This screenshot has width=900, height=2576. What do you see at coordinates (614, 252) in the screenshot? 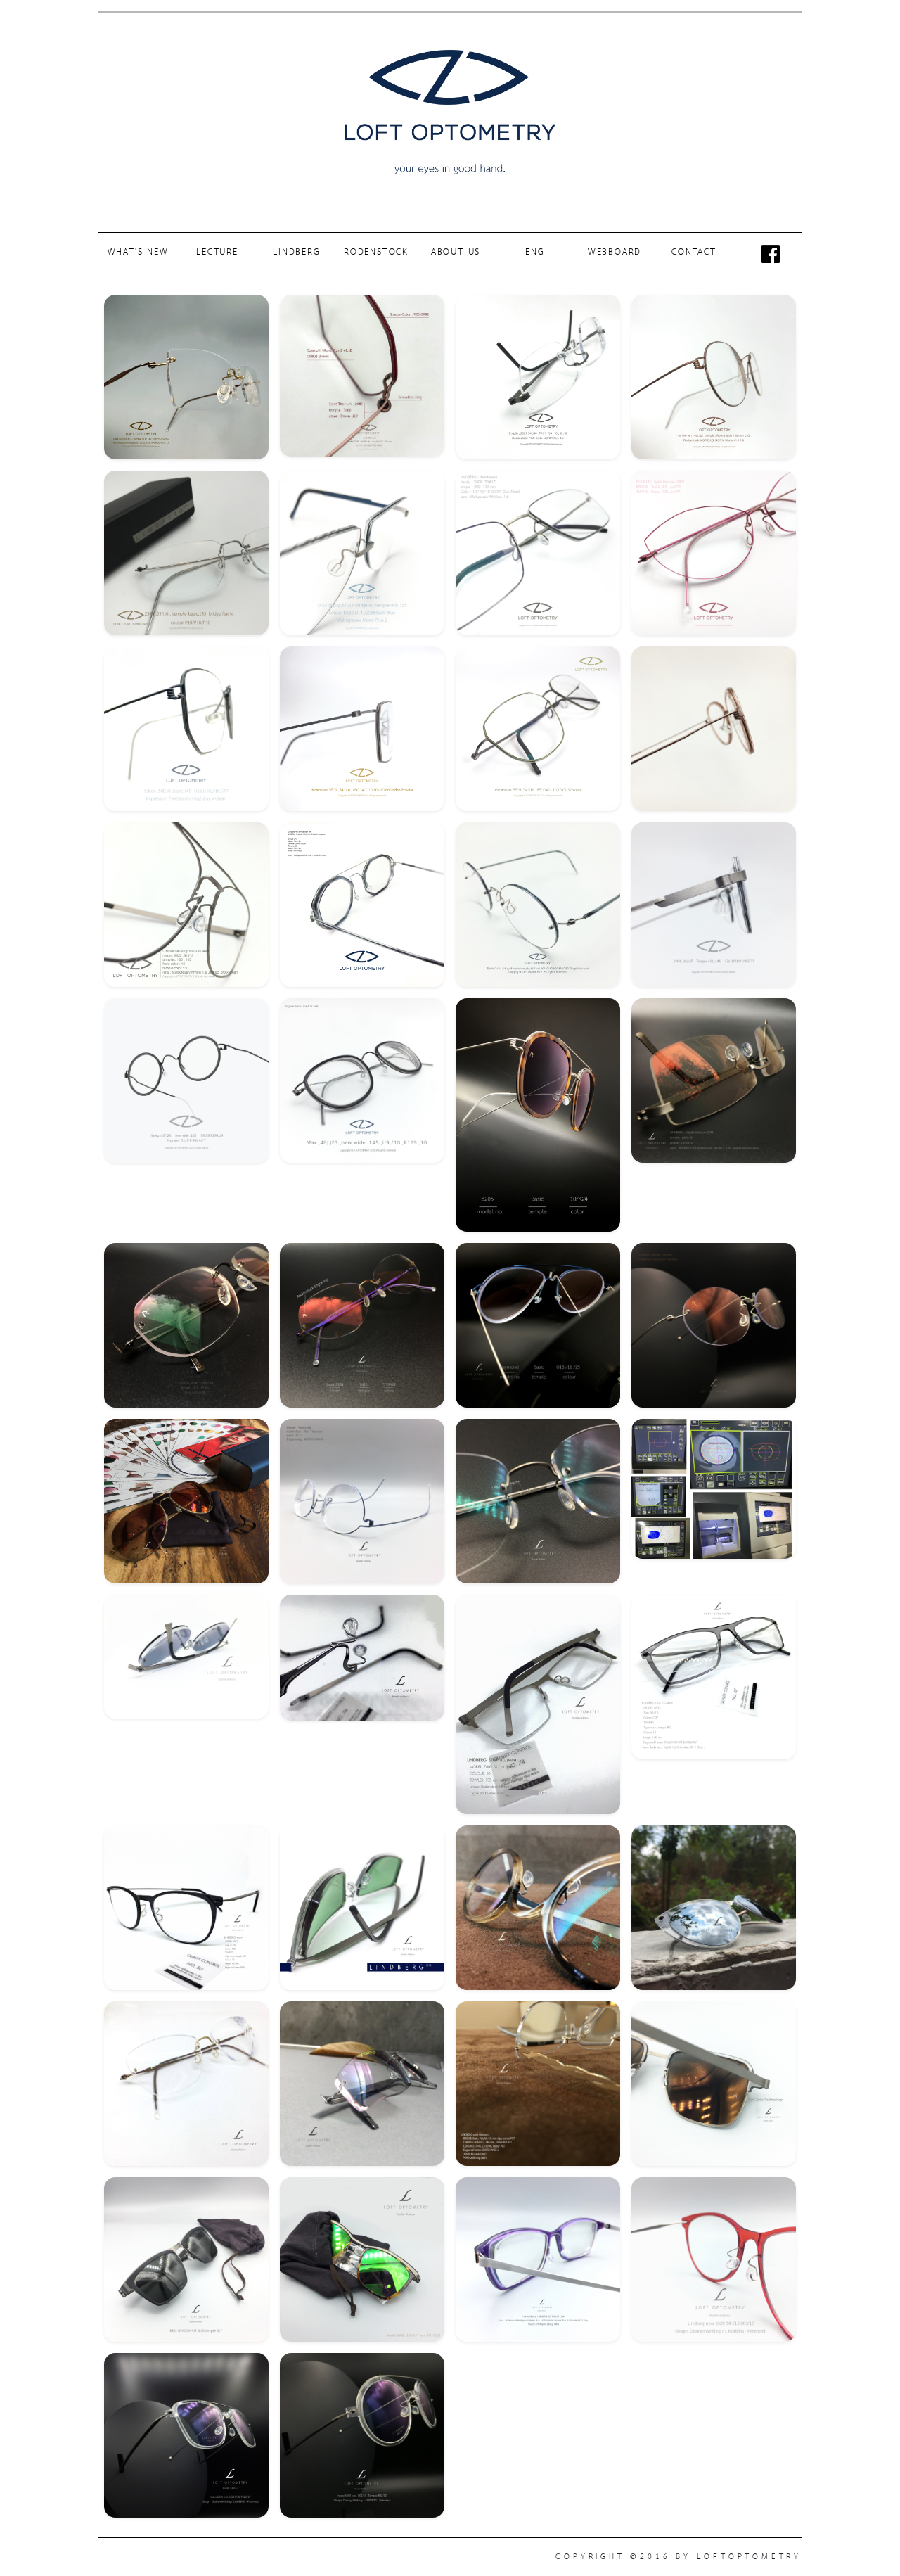
I see `WEBBOARD` at bounding box center [614, 252].